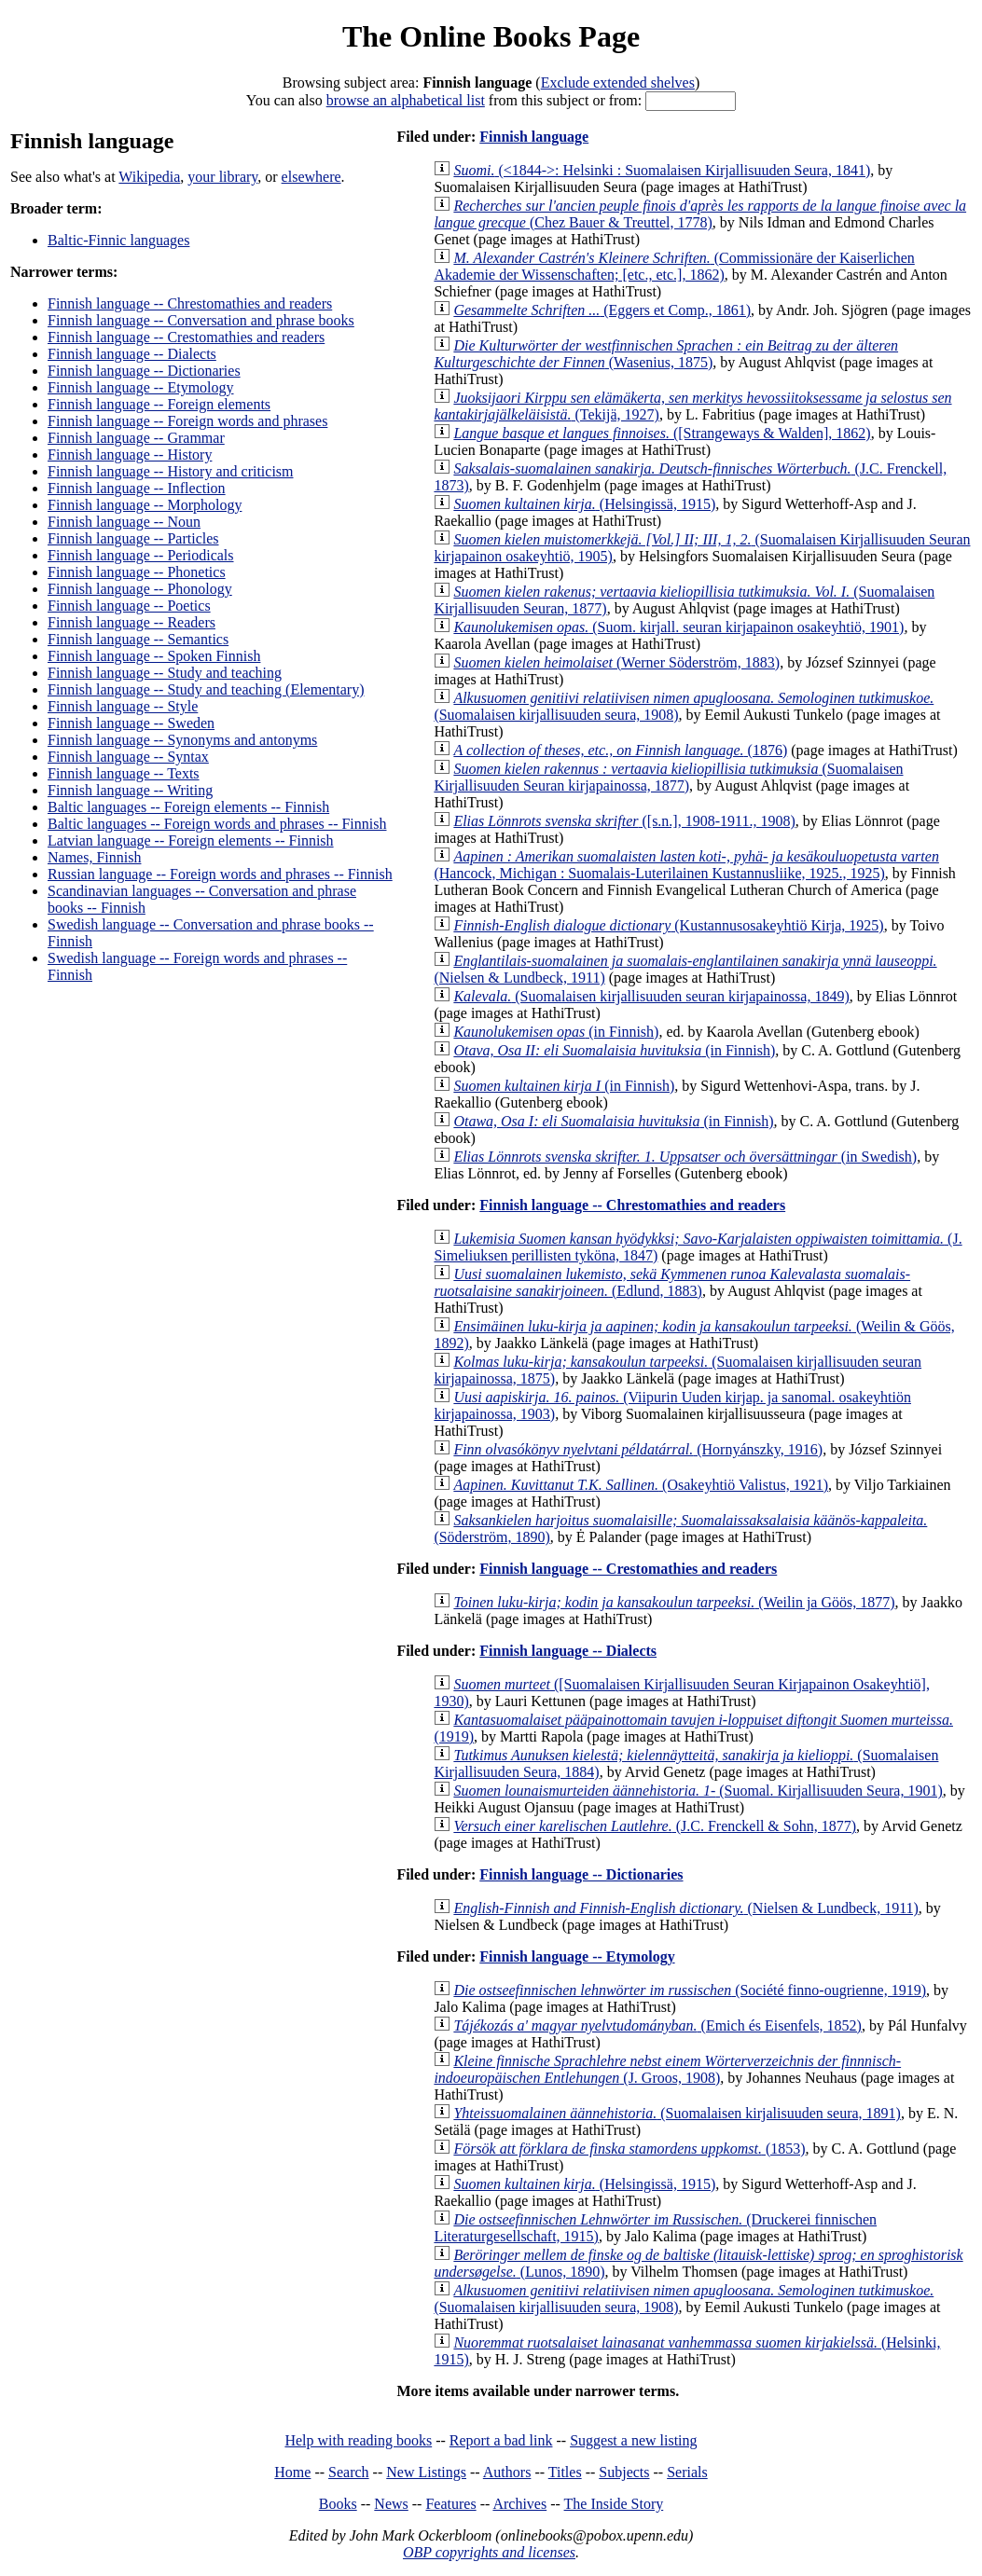 Image resolution: width=982 pixels, height=2576 pixels. What do you see at coordinates (666, 353) in the screenshot?
I see `(Wasenius, 1875)` at bounding box center [666, 353].